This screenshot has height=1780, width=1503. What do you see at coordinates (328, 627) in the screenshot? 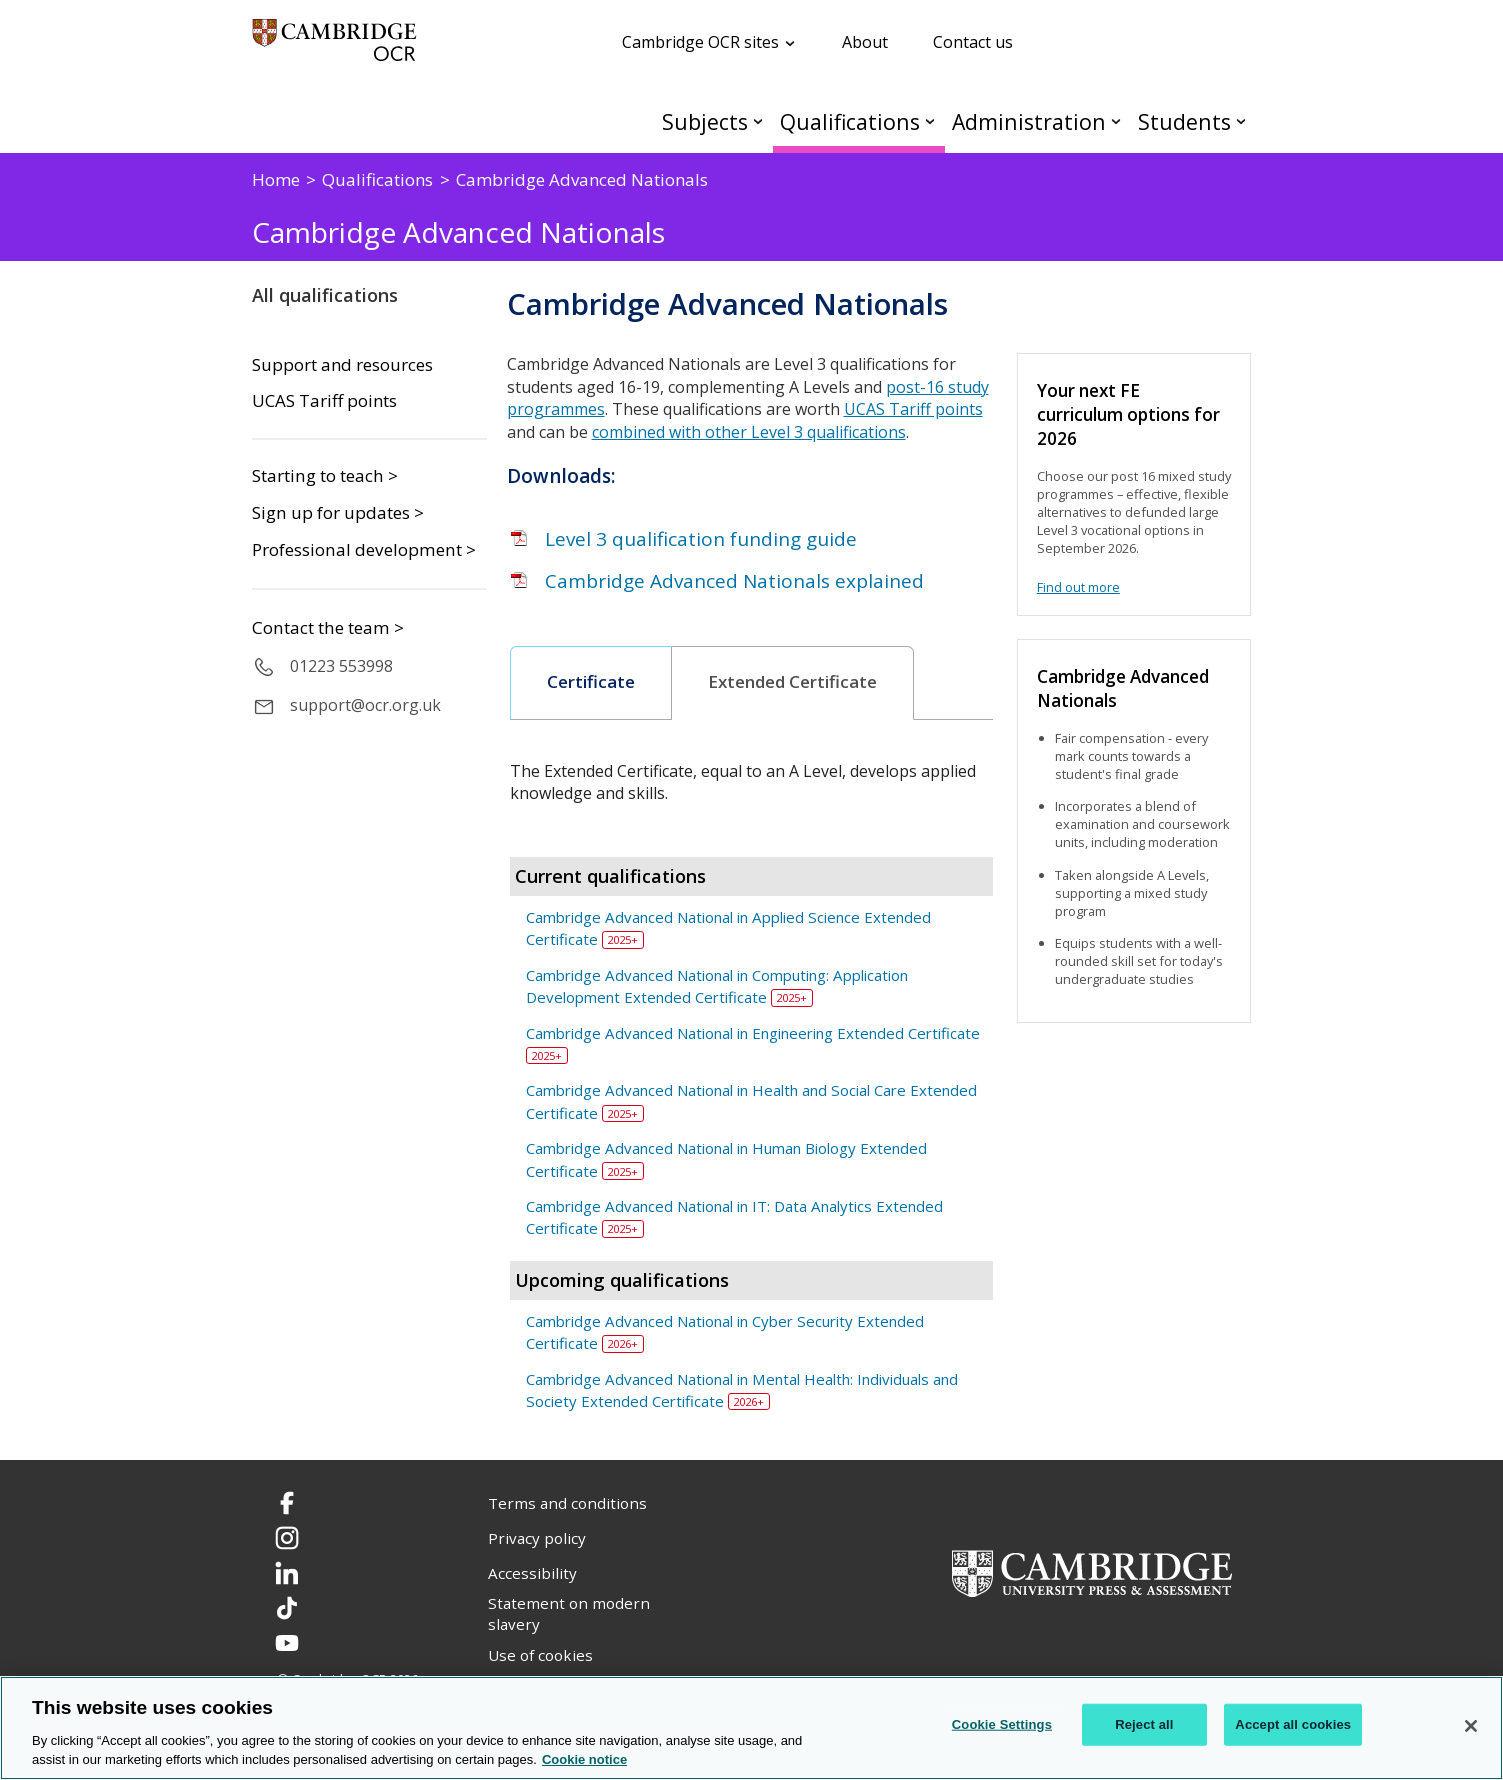
I see `Contact the team >` at bounding box center [328, 627].